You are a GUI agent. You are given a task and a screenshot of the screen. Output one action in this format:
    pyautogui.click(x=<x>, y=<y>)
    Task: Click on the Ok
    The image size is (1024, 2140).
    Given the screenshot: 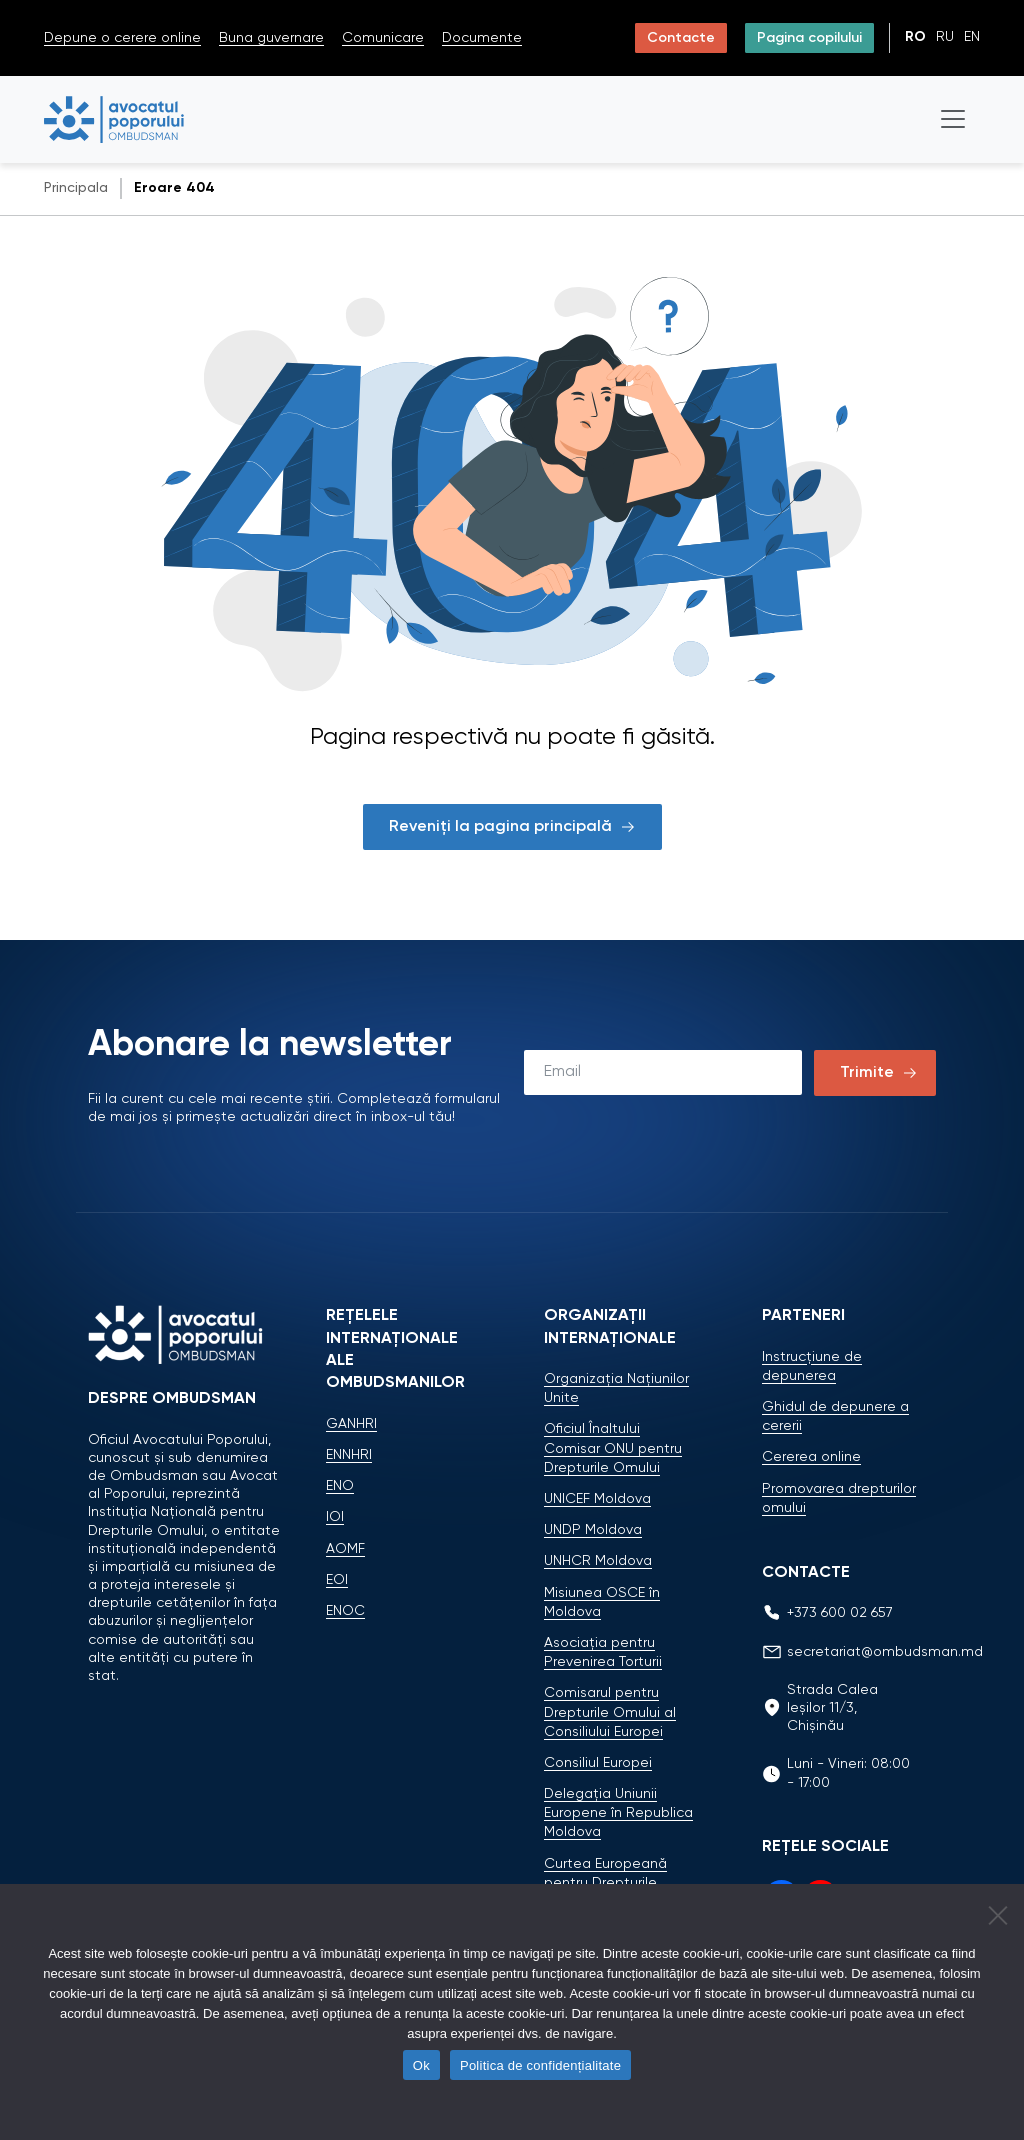 What is the action you would take?
    pyautogui.click(x=421, y=2065)
    